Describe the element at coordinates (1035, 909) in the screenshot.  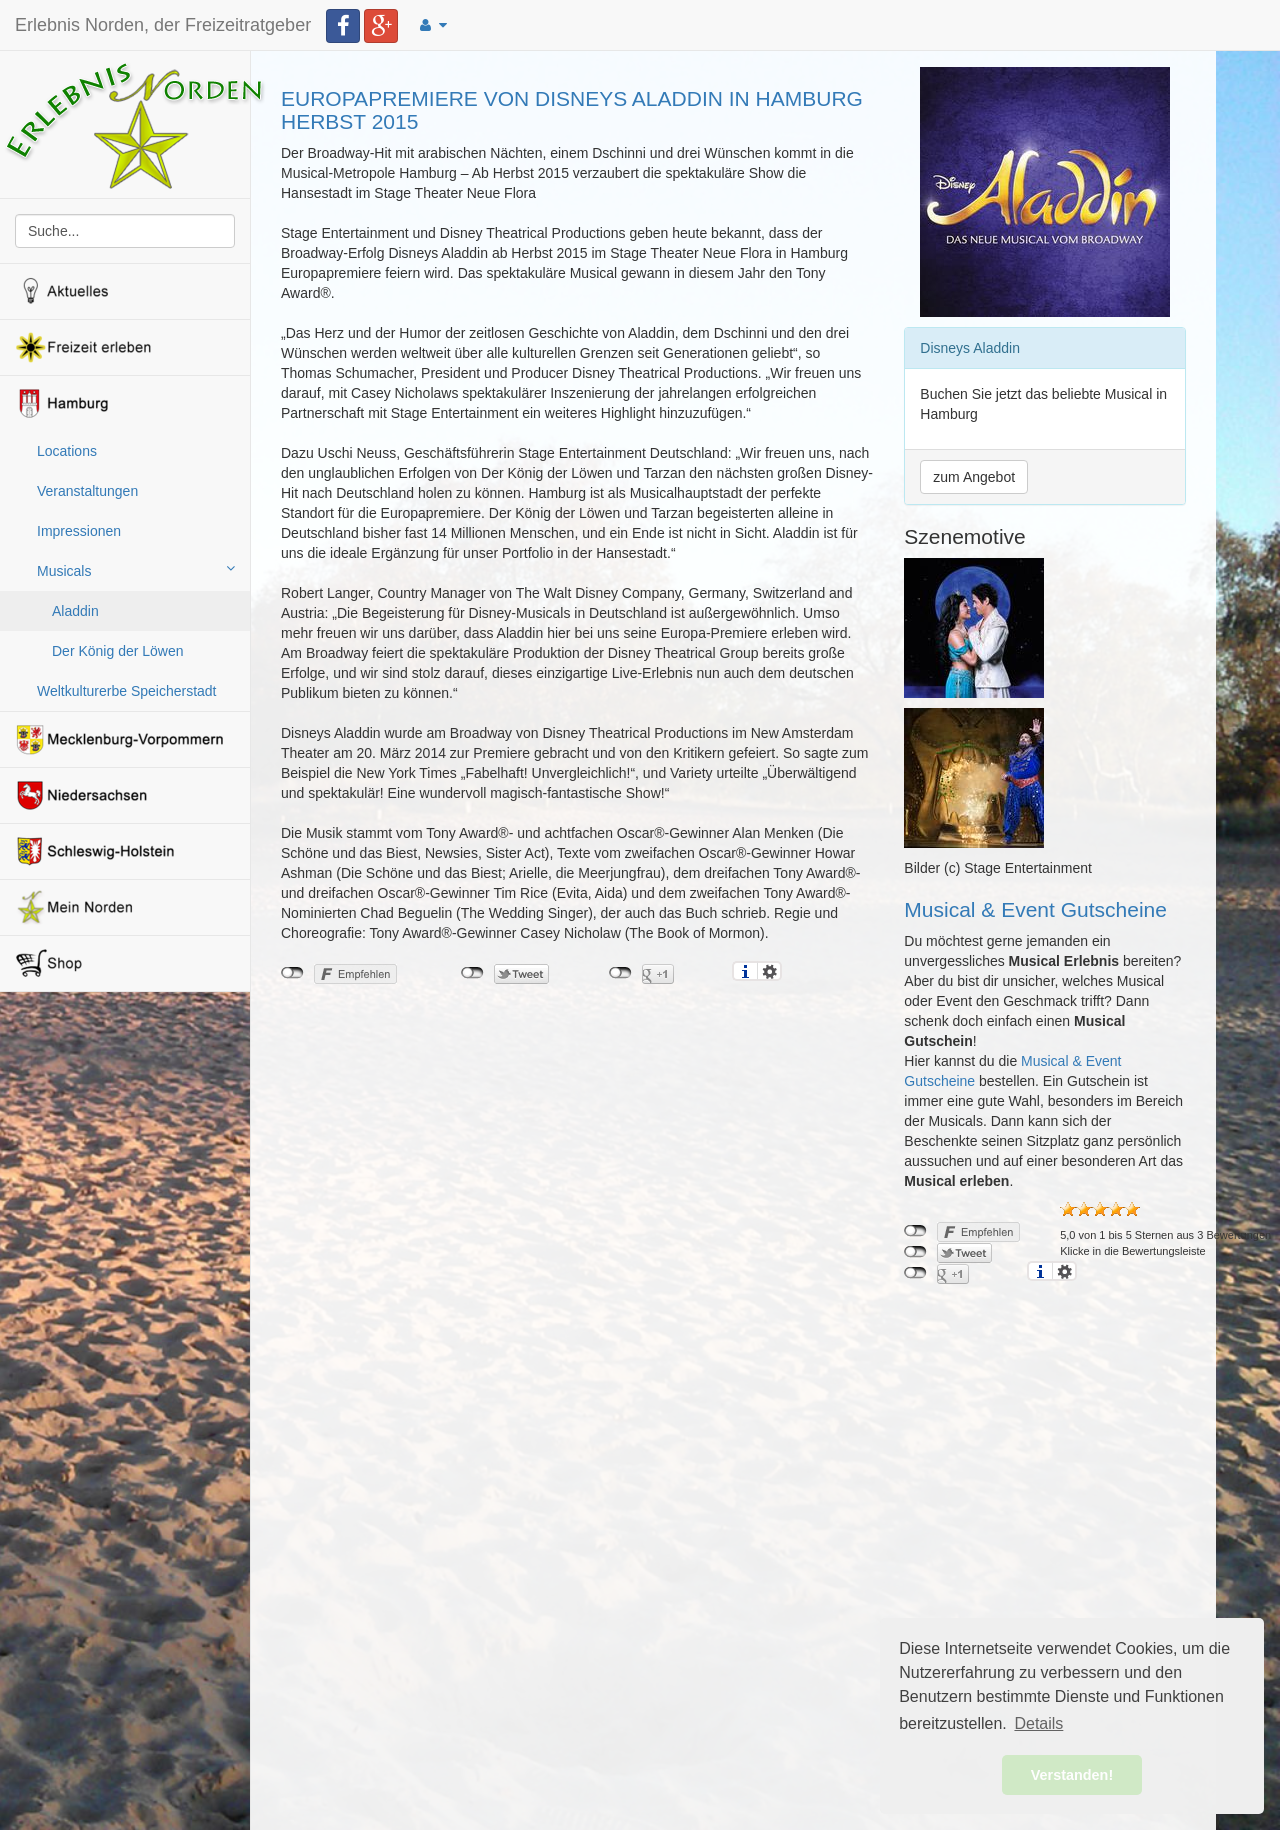
I see `Musical & Event Gutscheine` at that location.